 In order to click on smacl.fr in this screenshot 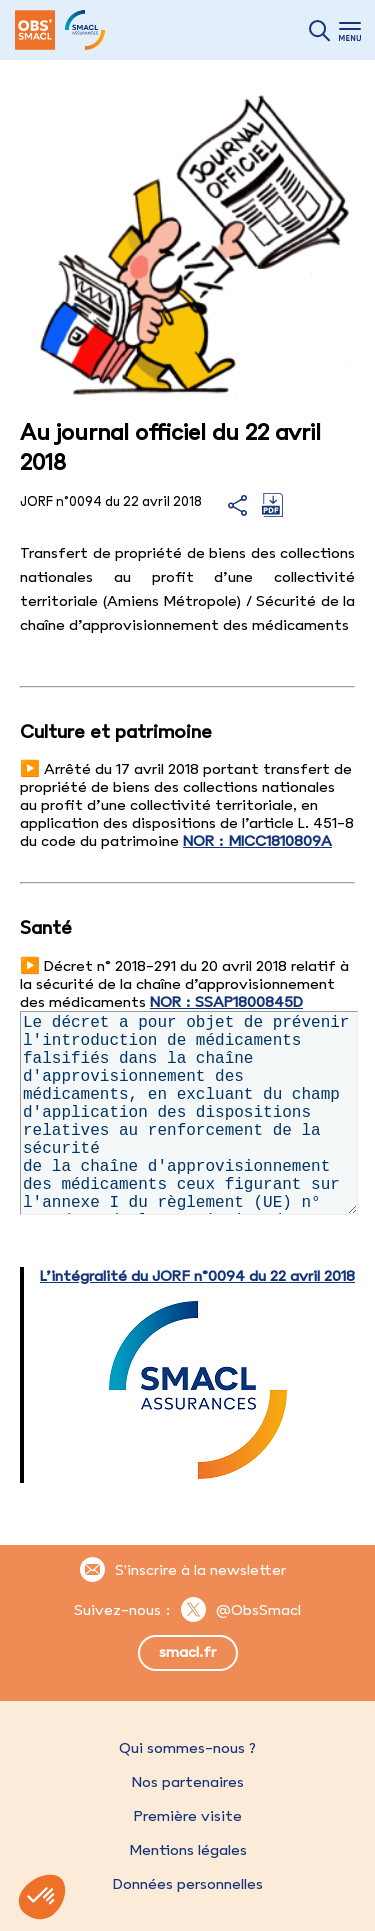, I will do `click(187, 1652)`.